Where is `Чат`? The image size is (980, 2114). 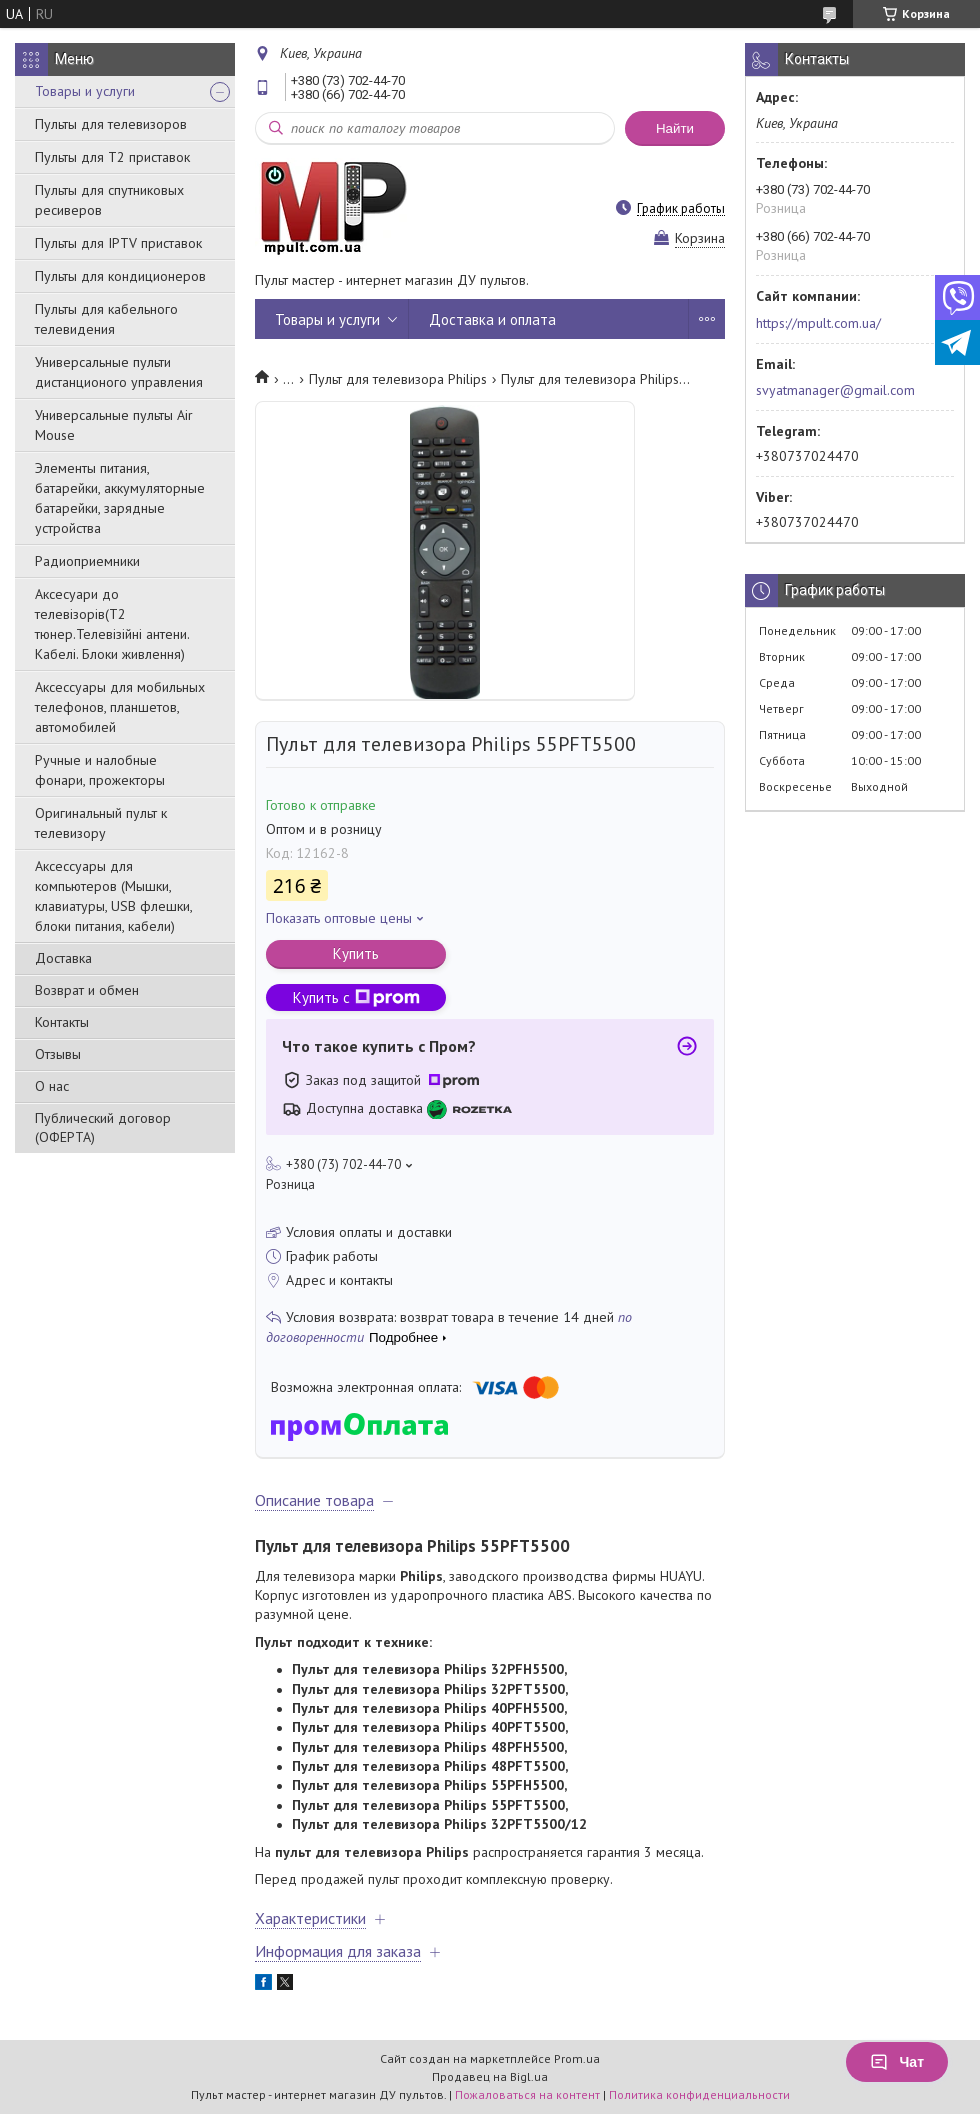 Чат is located at coordinates (897, 2062).